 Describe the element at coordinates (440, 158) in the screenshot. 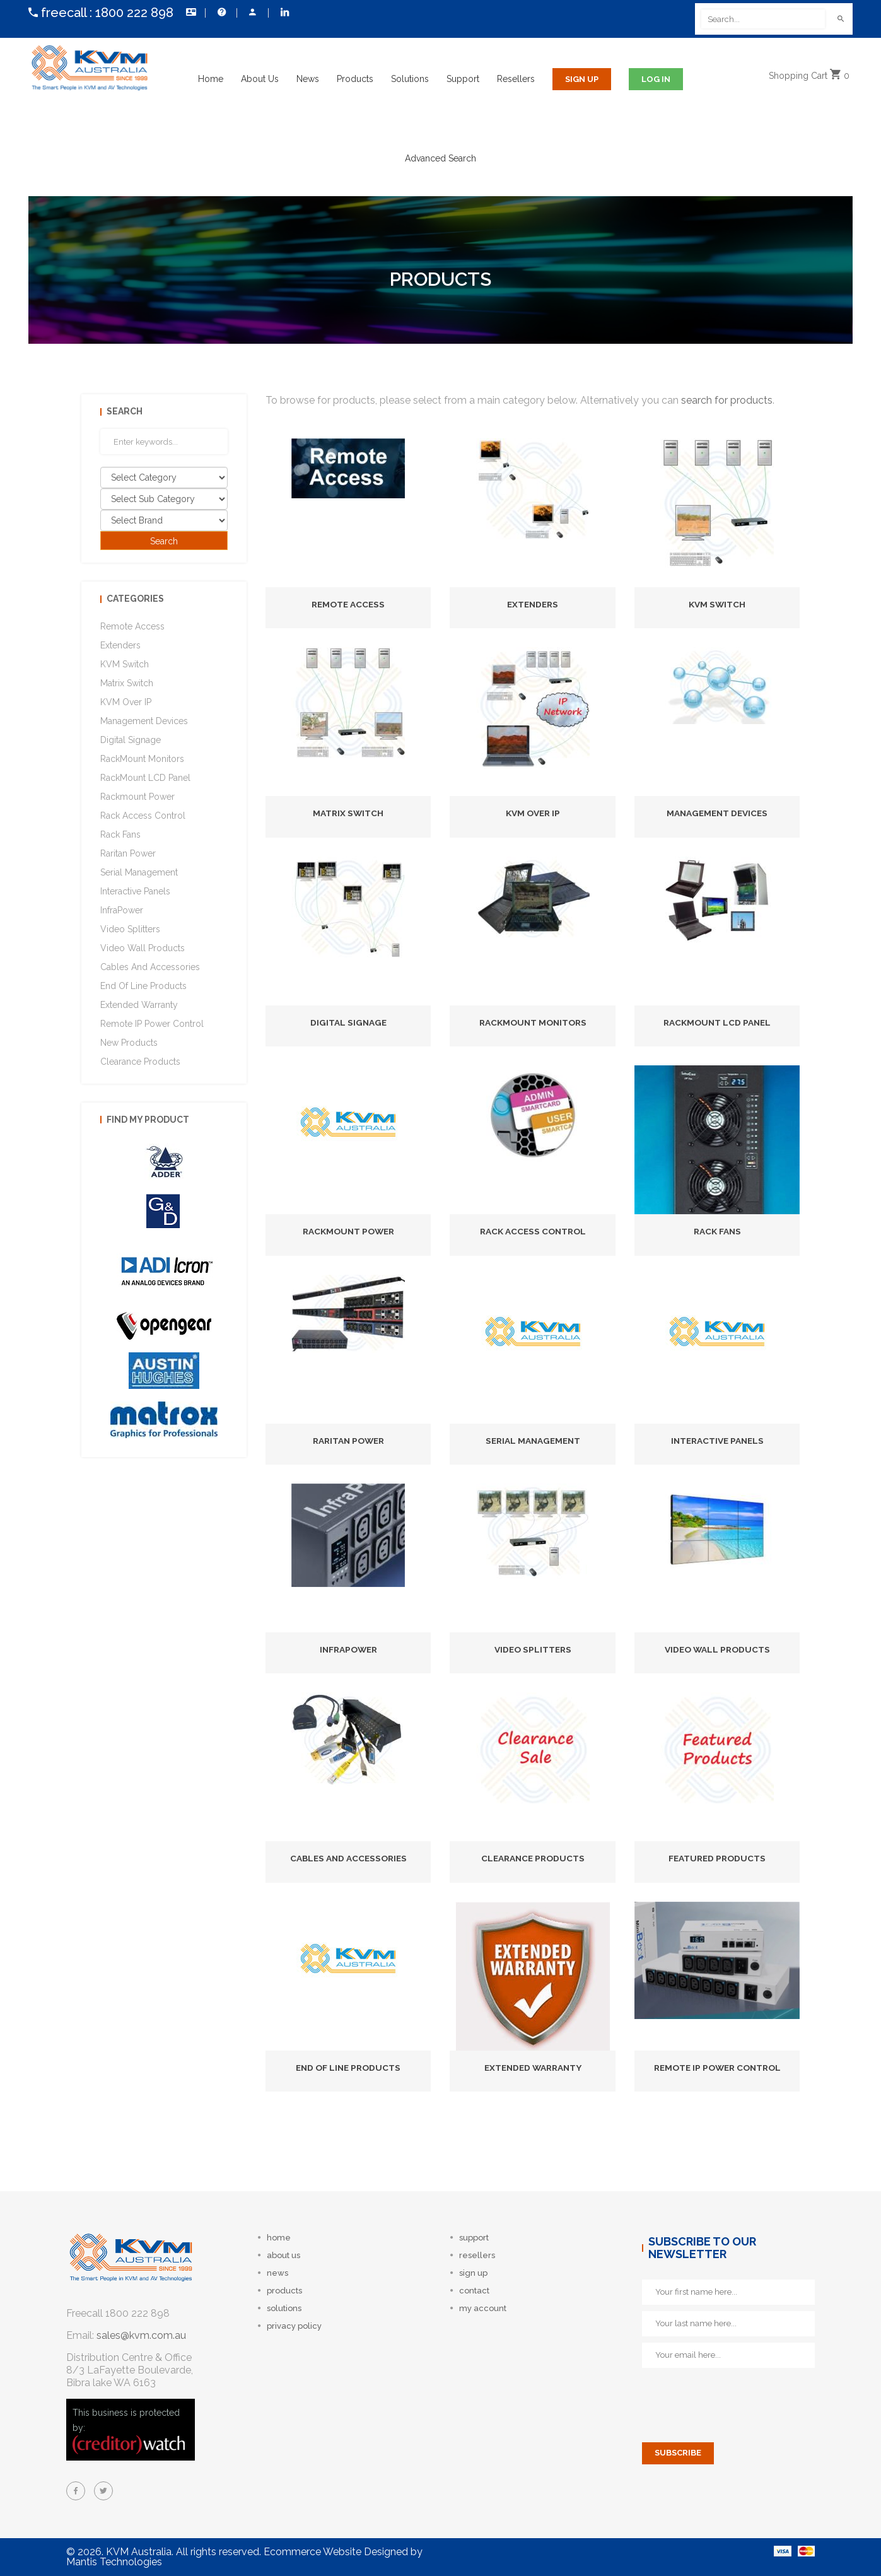

I see `Advanced Search` at that location.